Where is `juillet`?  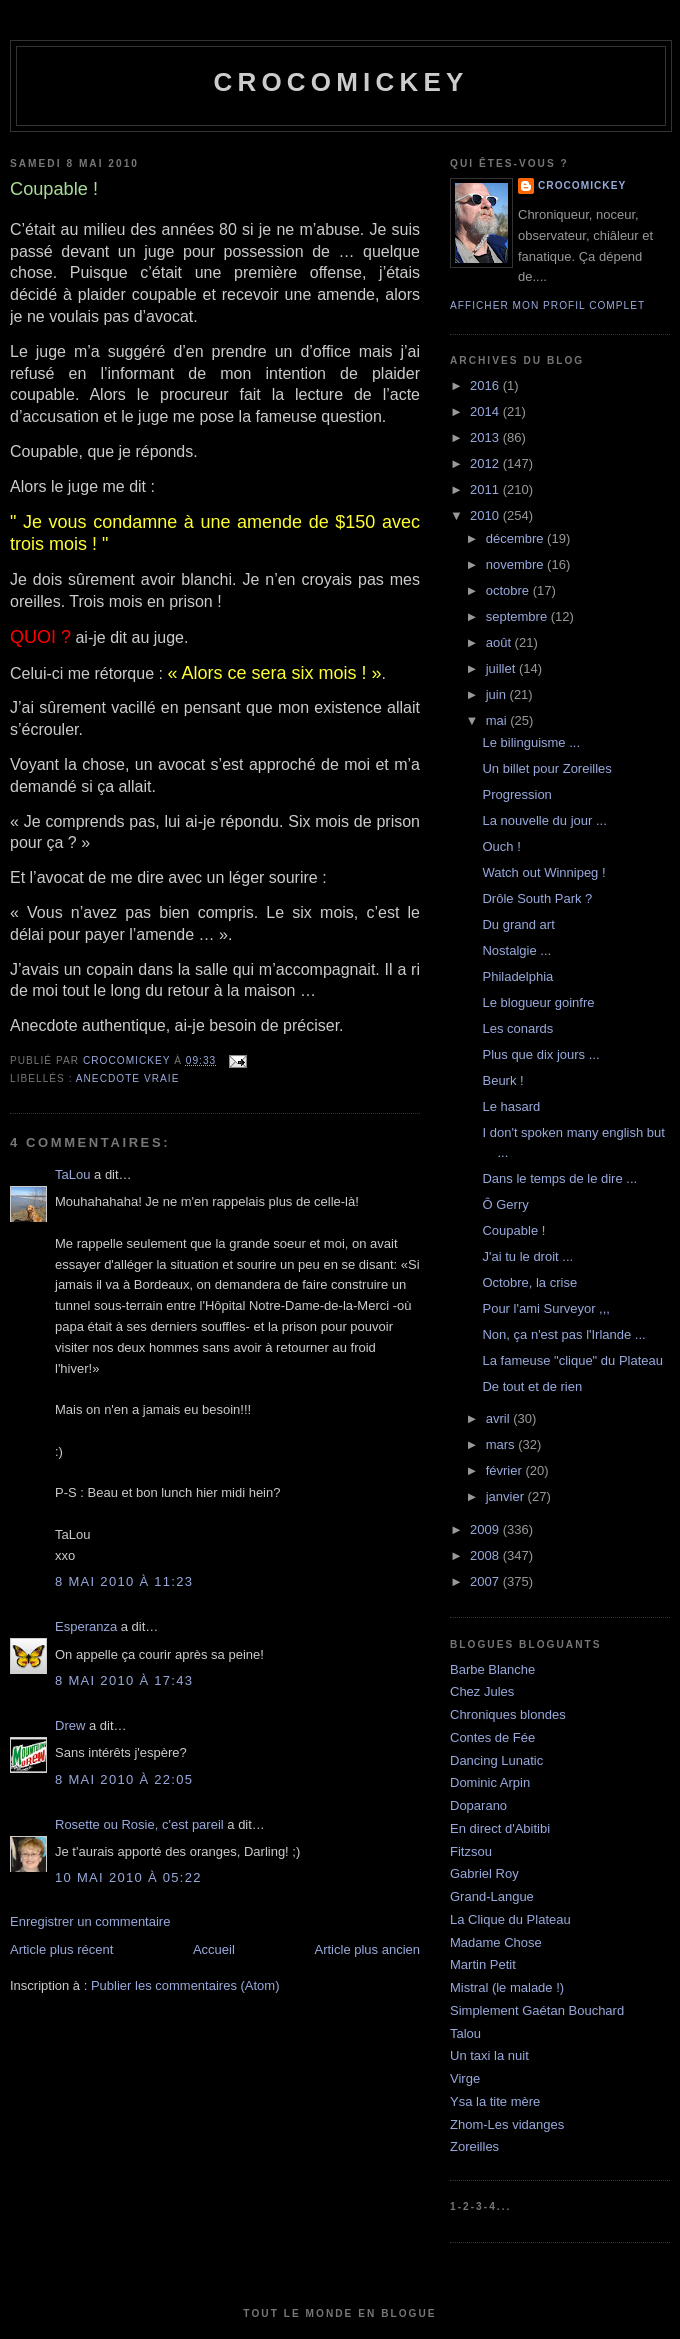
juillet is located at coordinates (502, 668).